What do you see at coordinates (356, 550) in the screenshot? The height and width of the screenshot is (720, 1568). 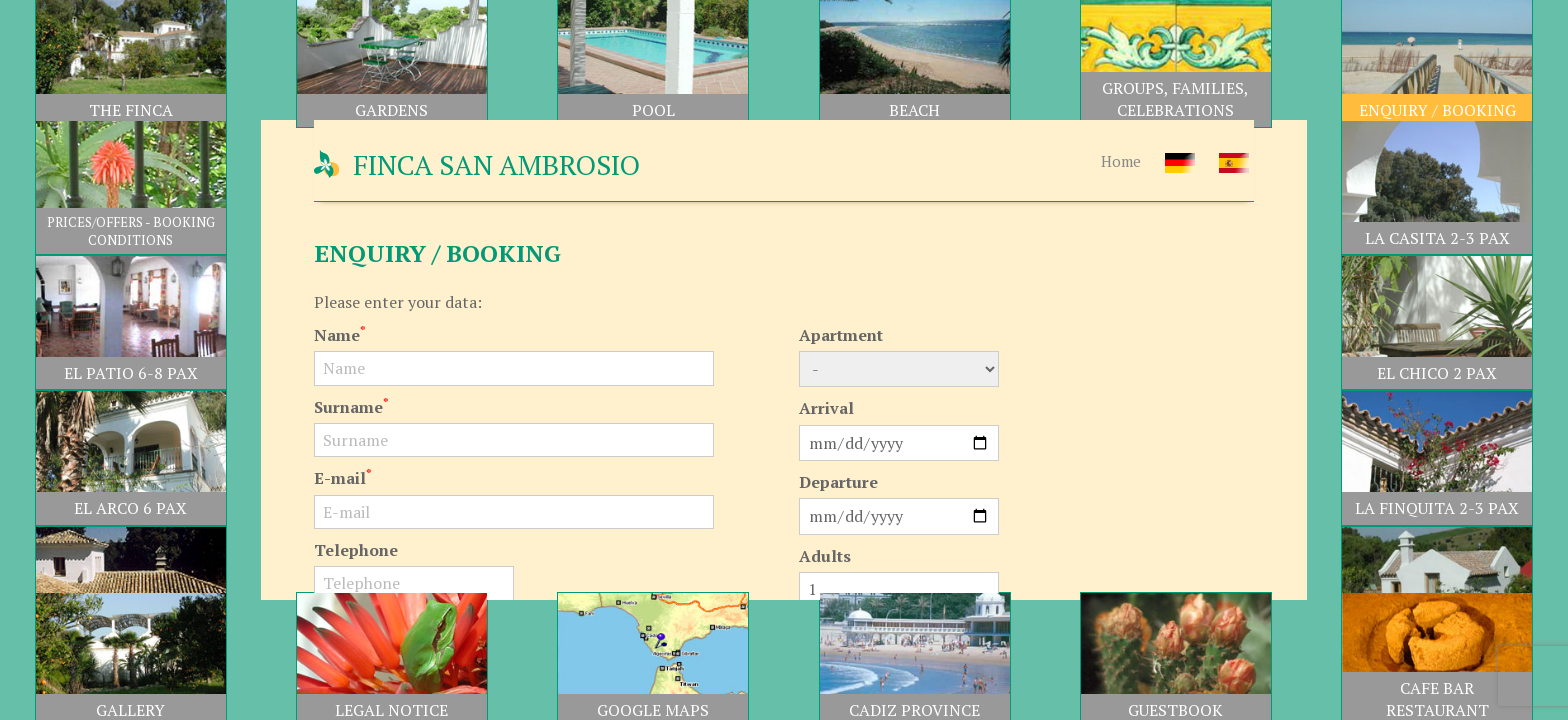 I see `Telephone` at bounding box center [356, 550].